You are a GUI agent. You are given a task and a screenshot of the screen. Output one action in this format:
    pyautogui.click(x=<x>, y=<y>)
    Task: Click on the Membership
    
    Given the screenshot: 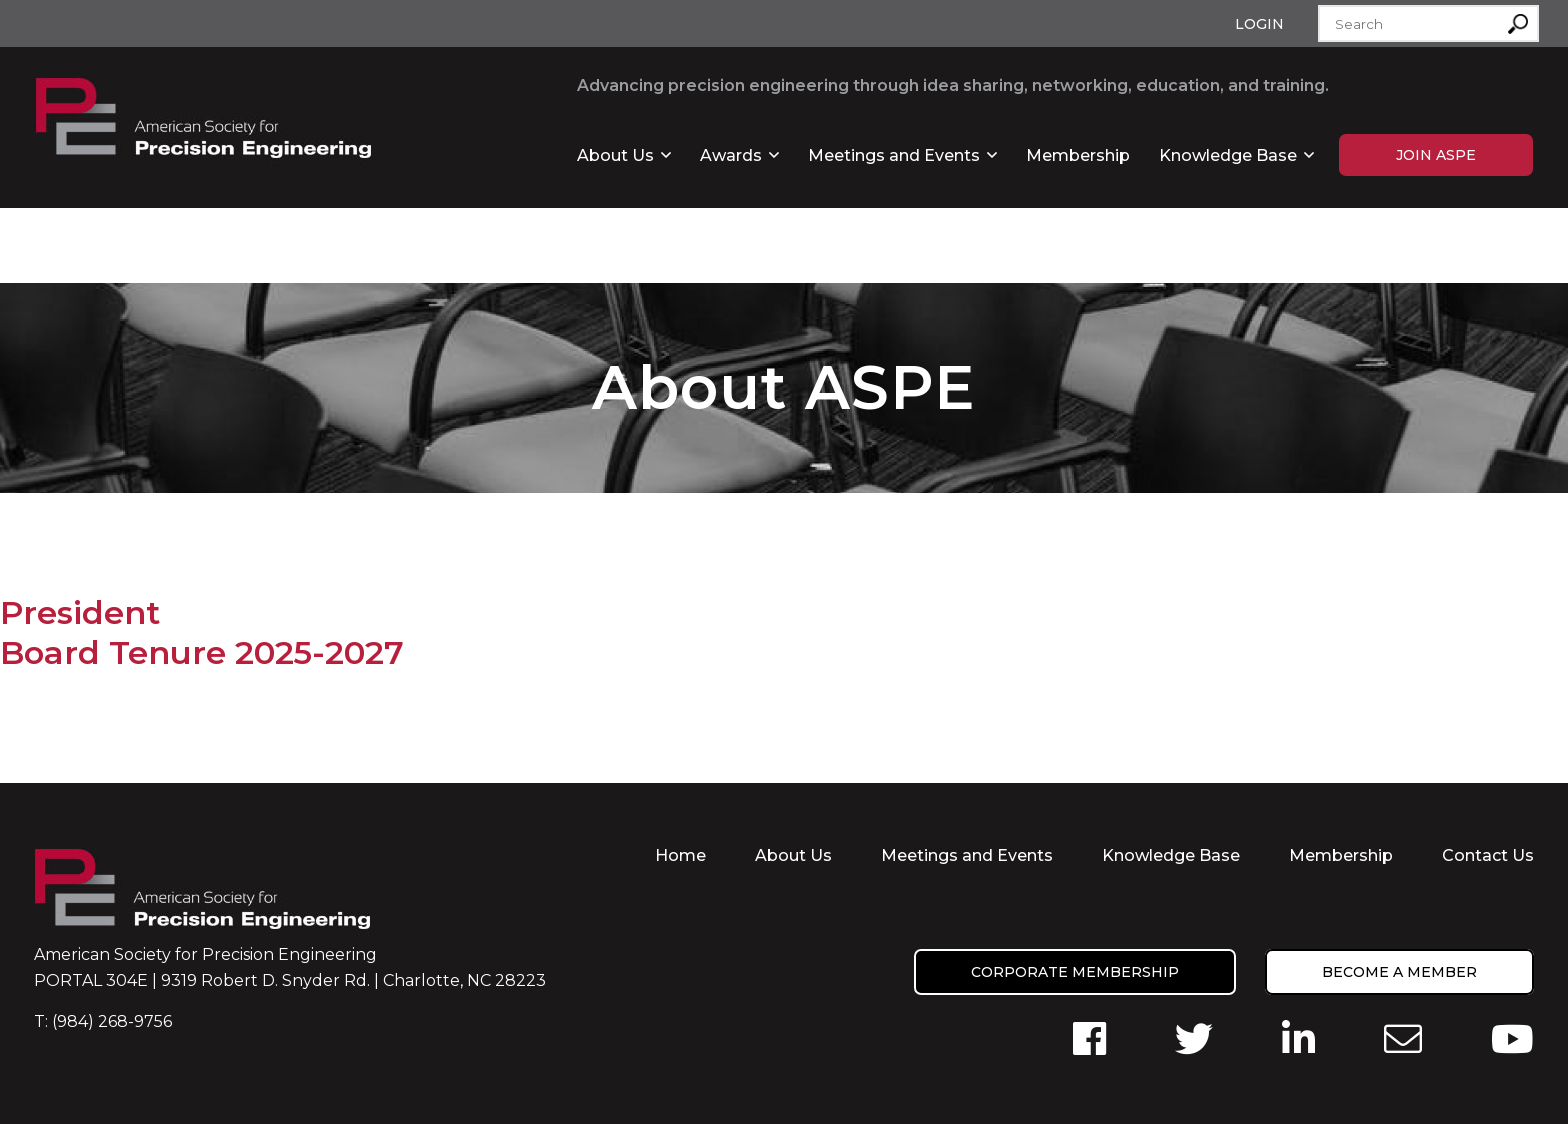 What is the action you would take?
    pyautogui.click(x=1078, y=155)
    